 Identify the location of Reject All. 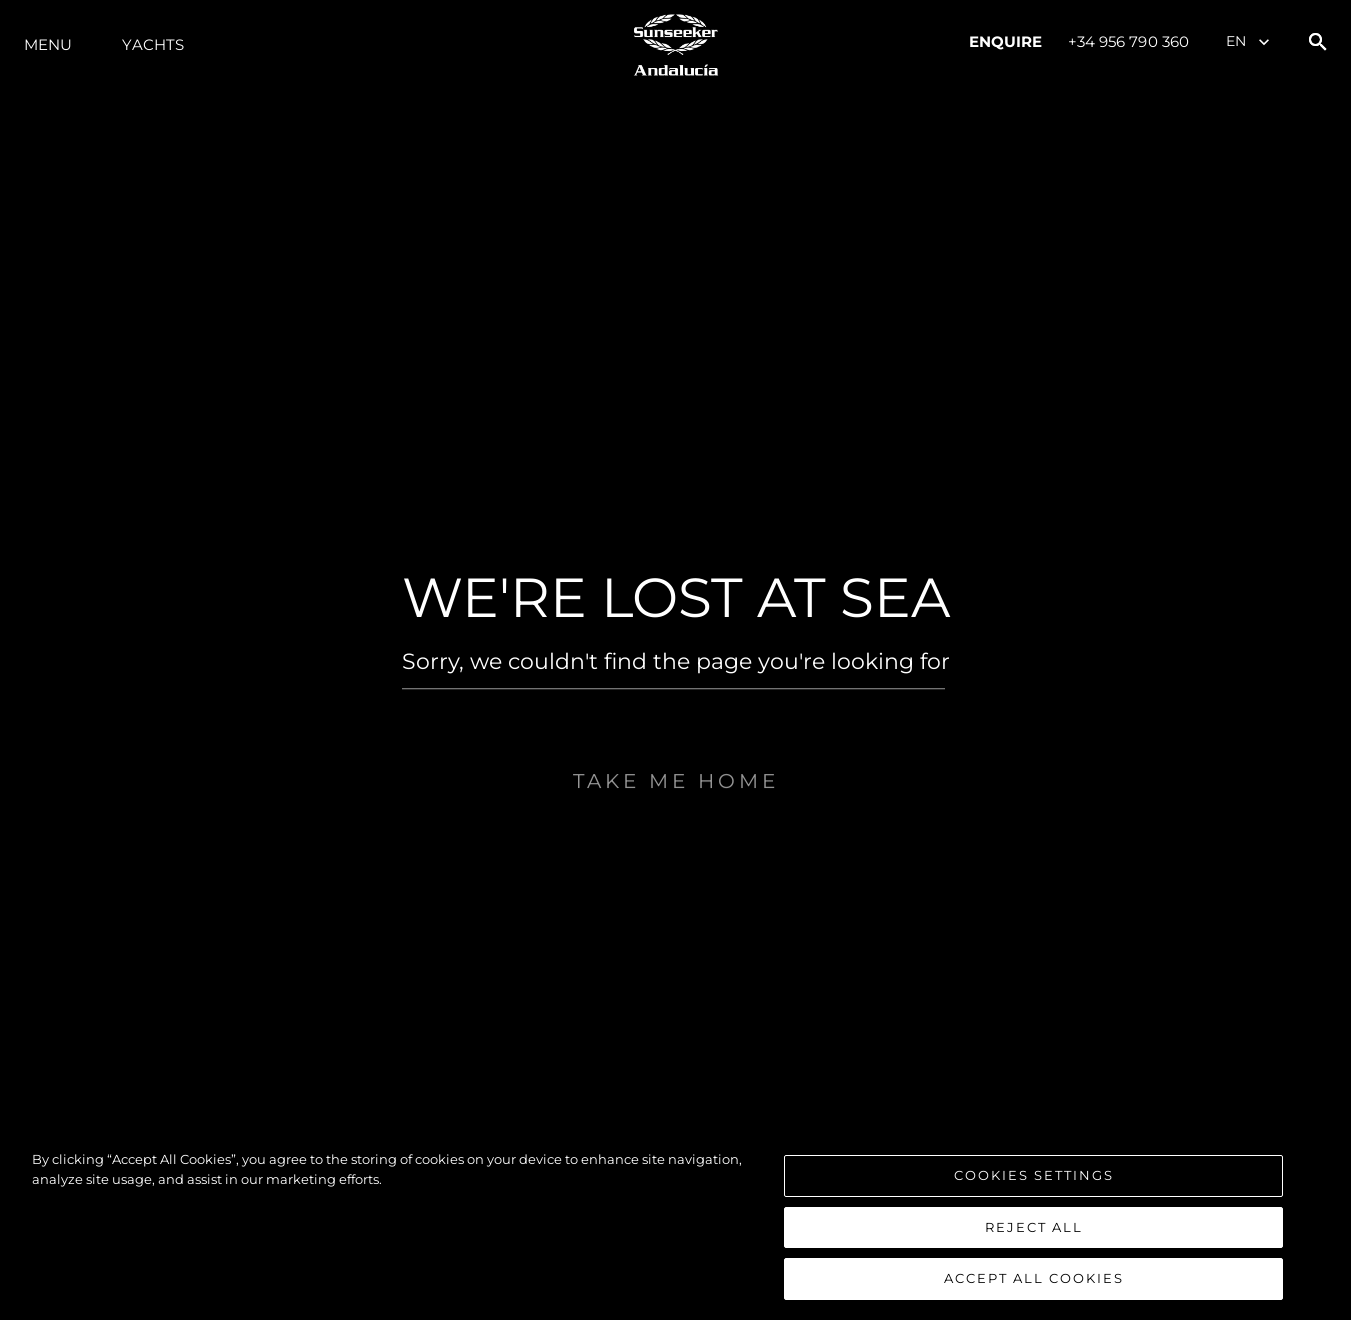
(1034, 1227).